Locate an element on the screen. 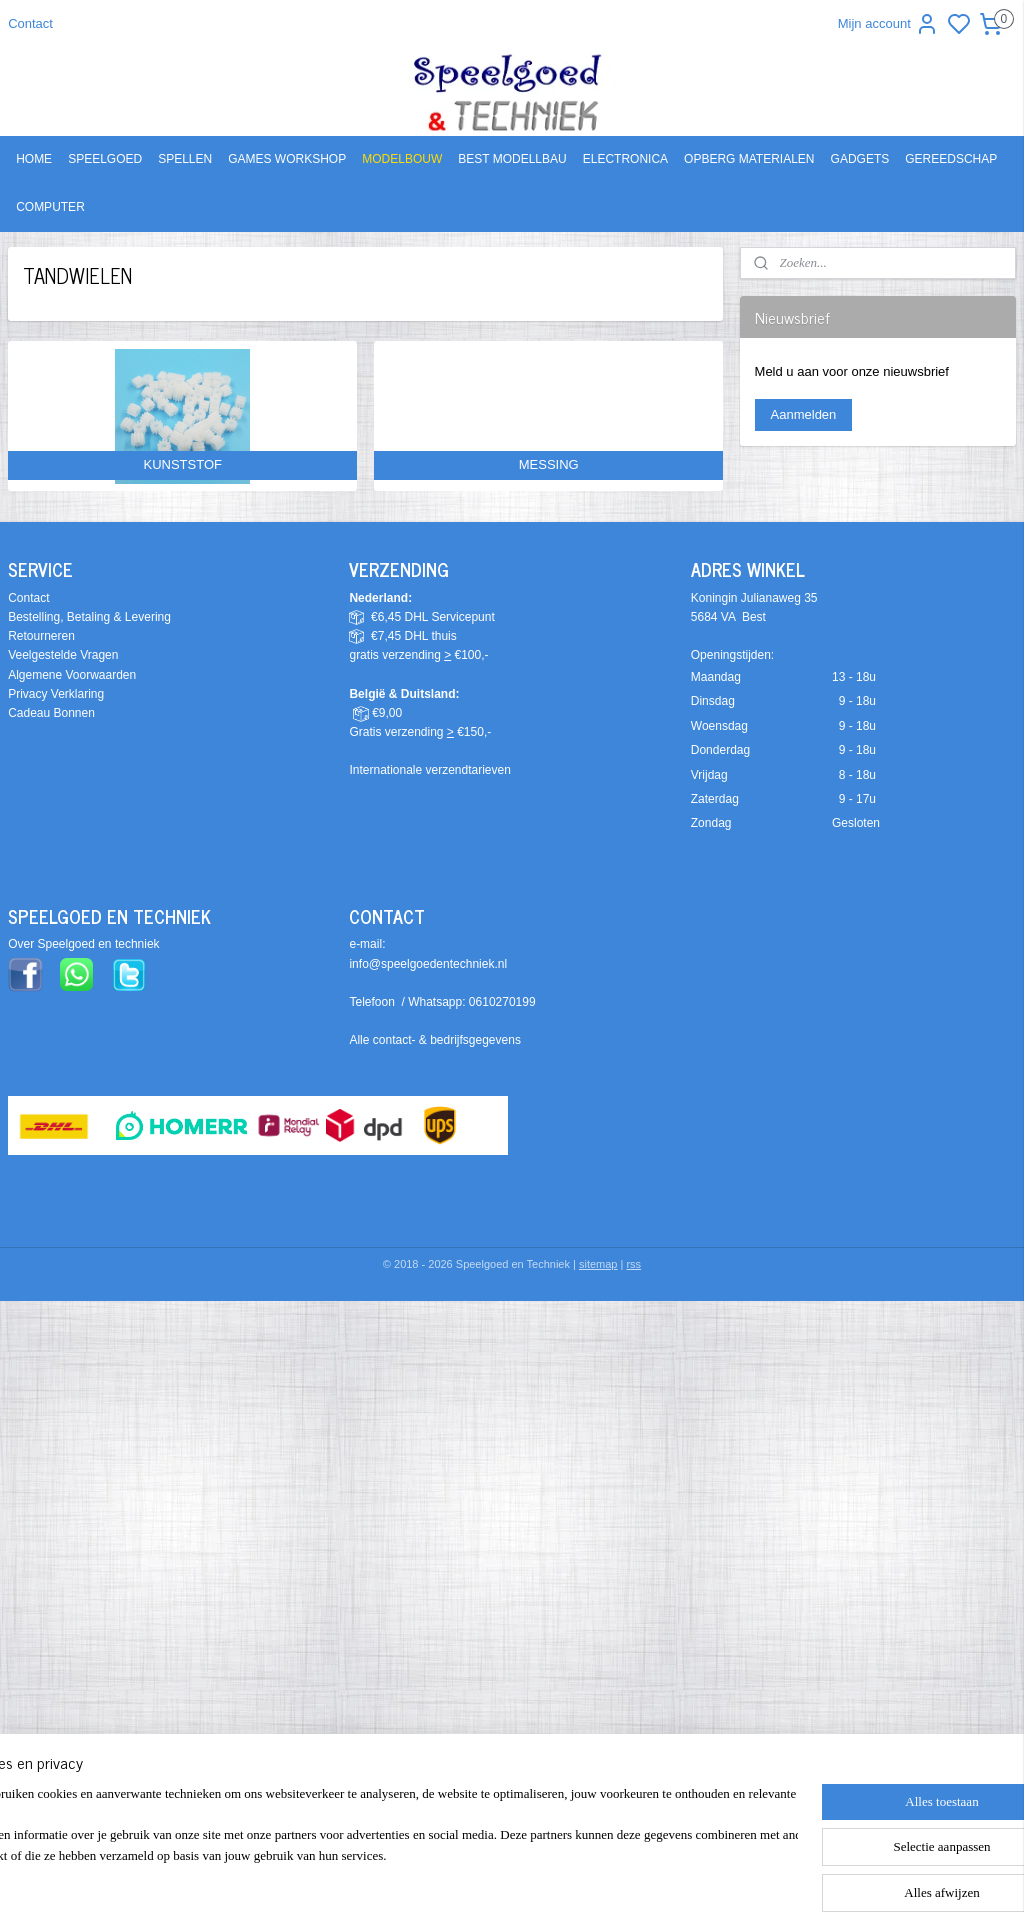 This screenshot has width=1024, height=1912. GAMES WORKSHOP is located at coordinates (287, 159).